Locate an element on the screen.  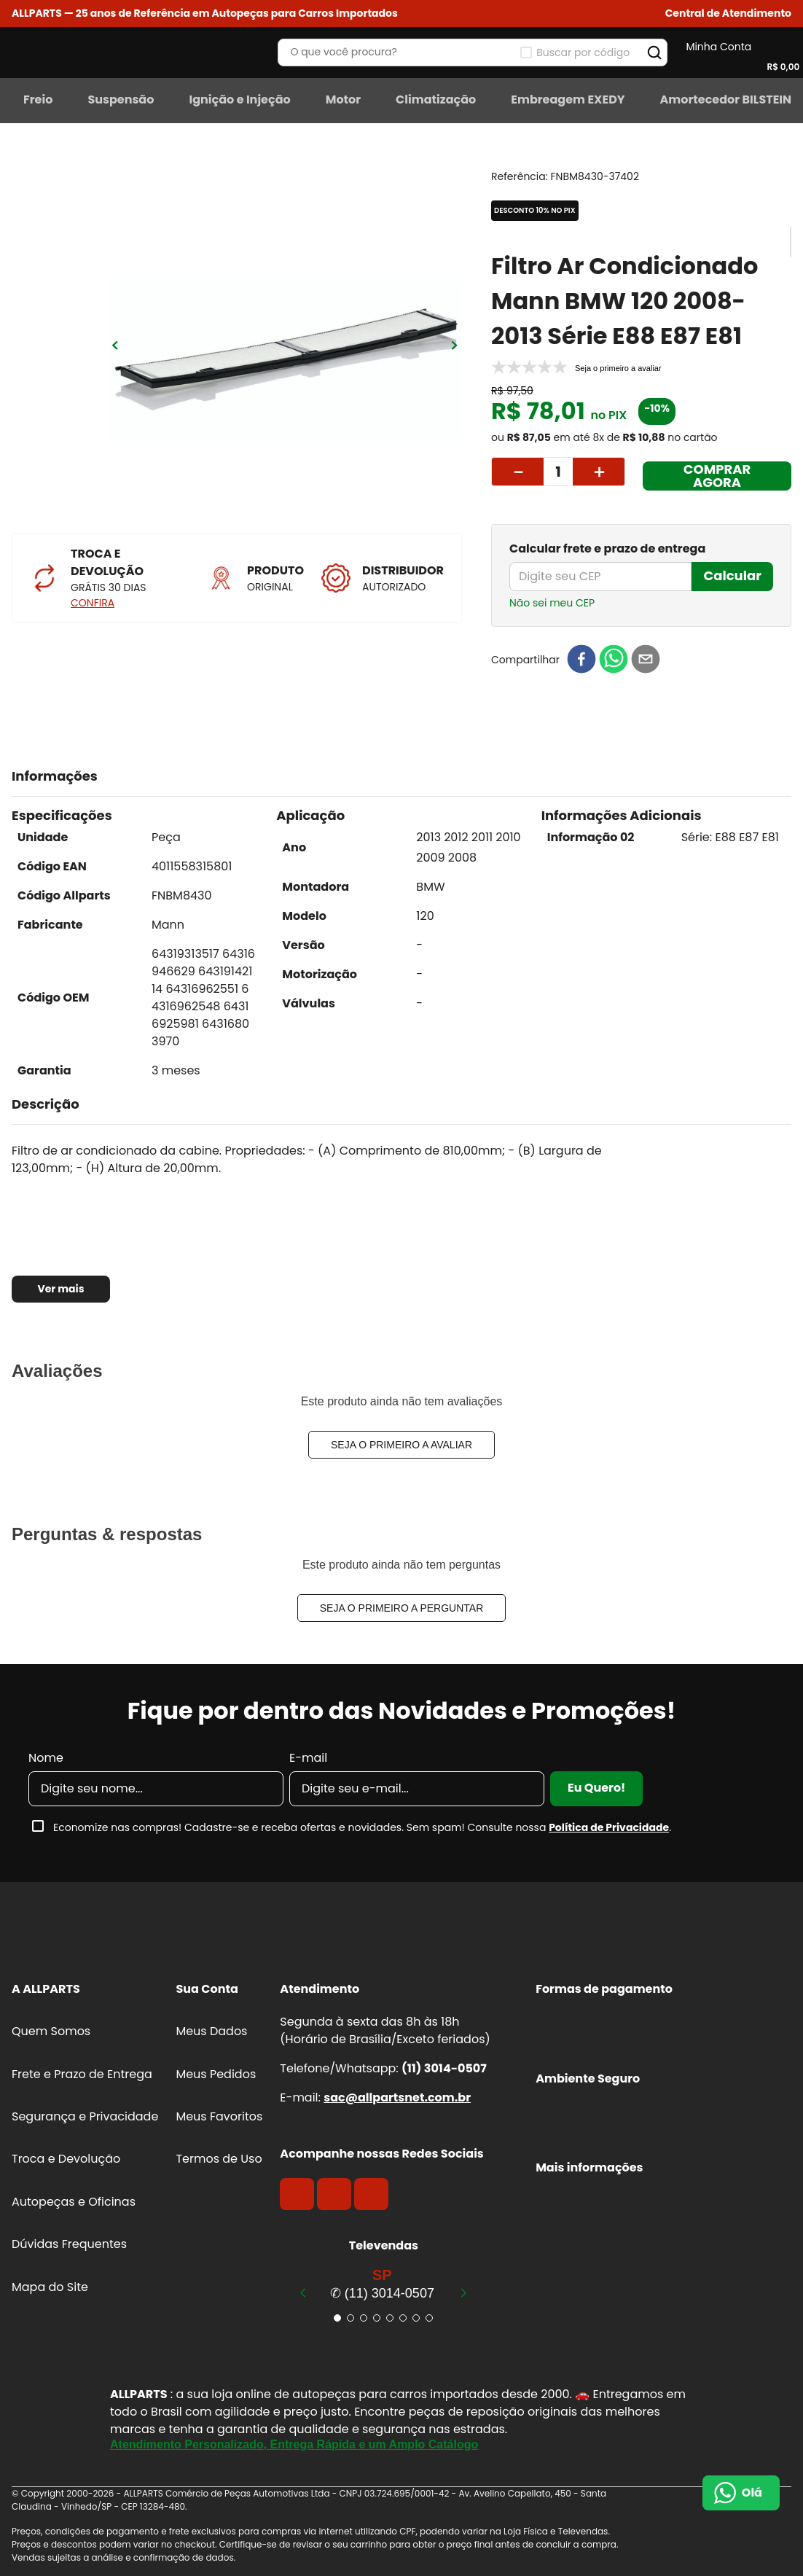
Não sei meu CEP is located at coordinates (552, 603).